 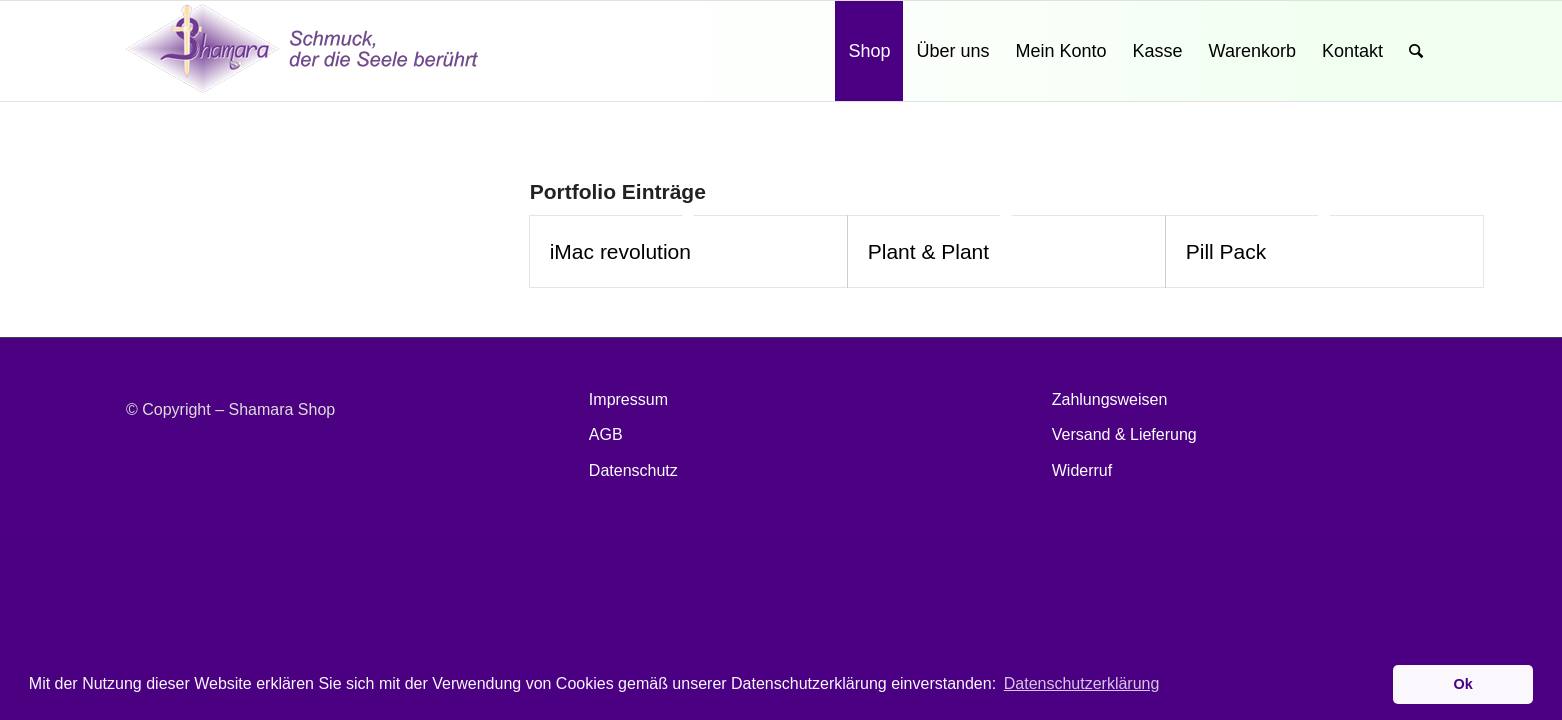 What do you see at coordinates (628, 399) in the screenshot?
I see `Impressum` at bounding box center [628, 399].